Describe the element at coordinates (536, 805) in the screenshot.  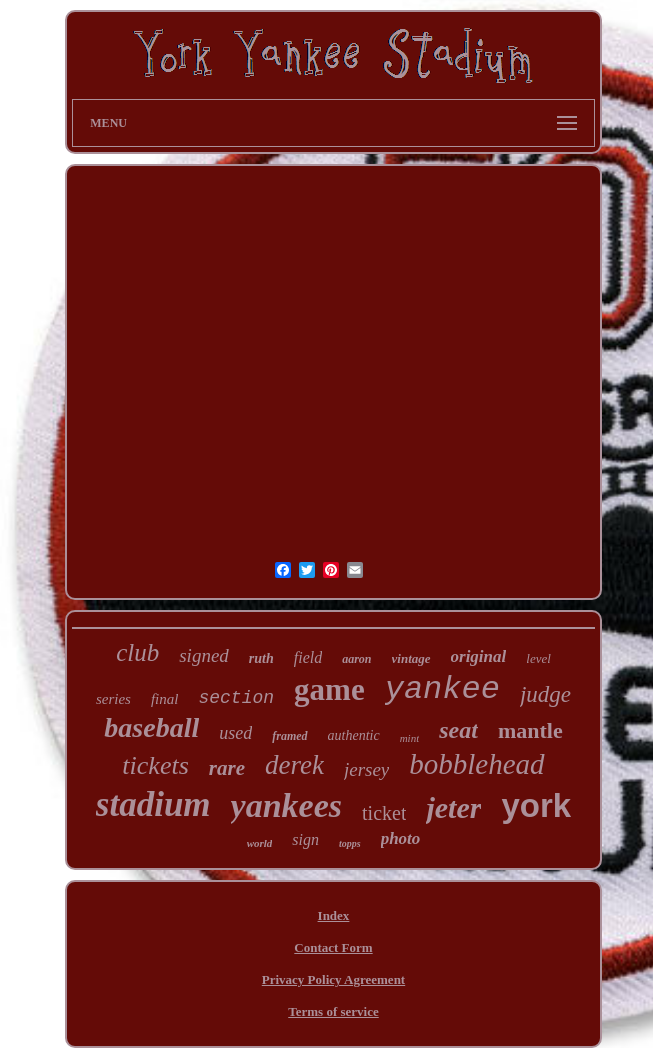
I see `york` at that location.